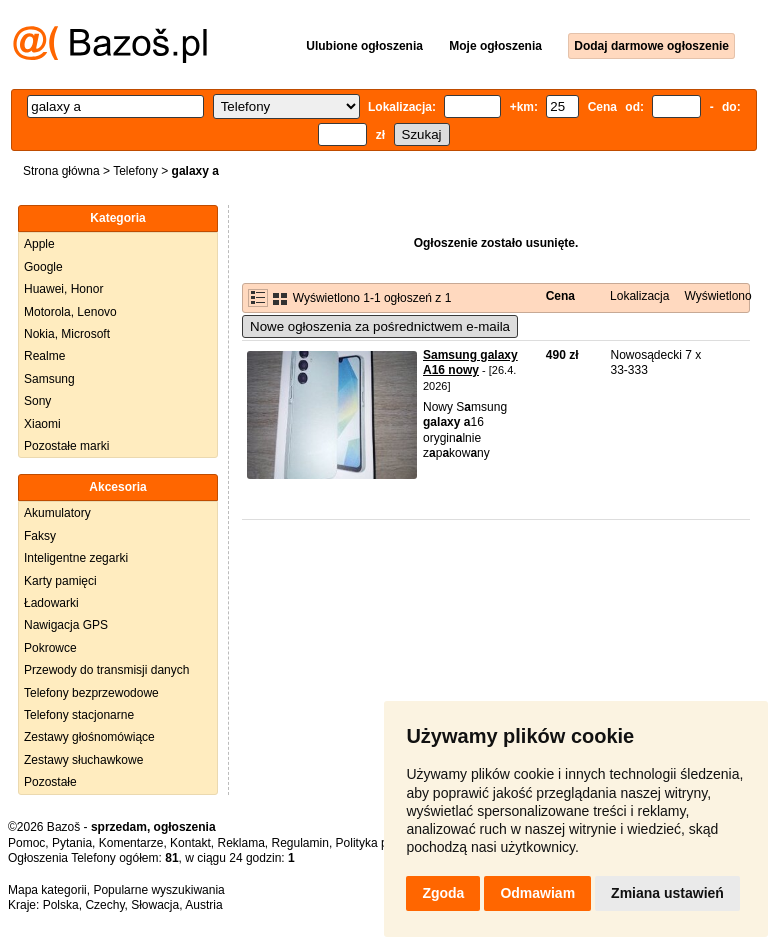  Describe the element at coordinates (667, 893) in the screenshot. I see `Zmiana ustawień [button]` at that location.